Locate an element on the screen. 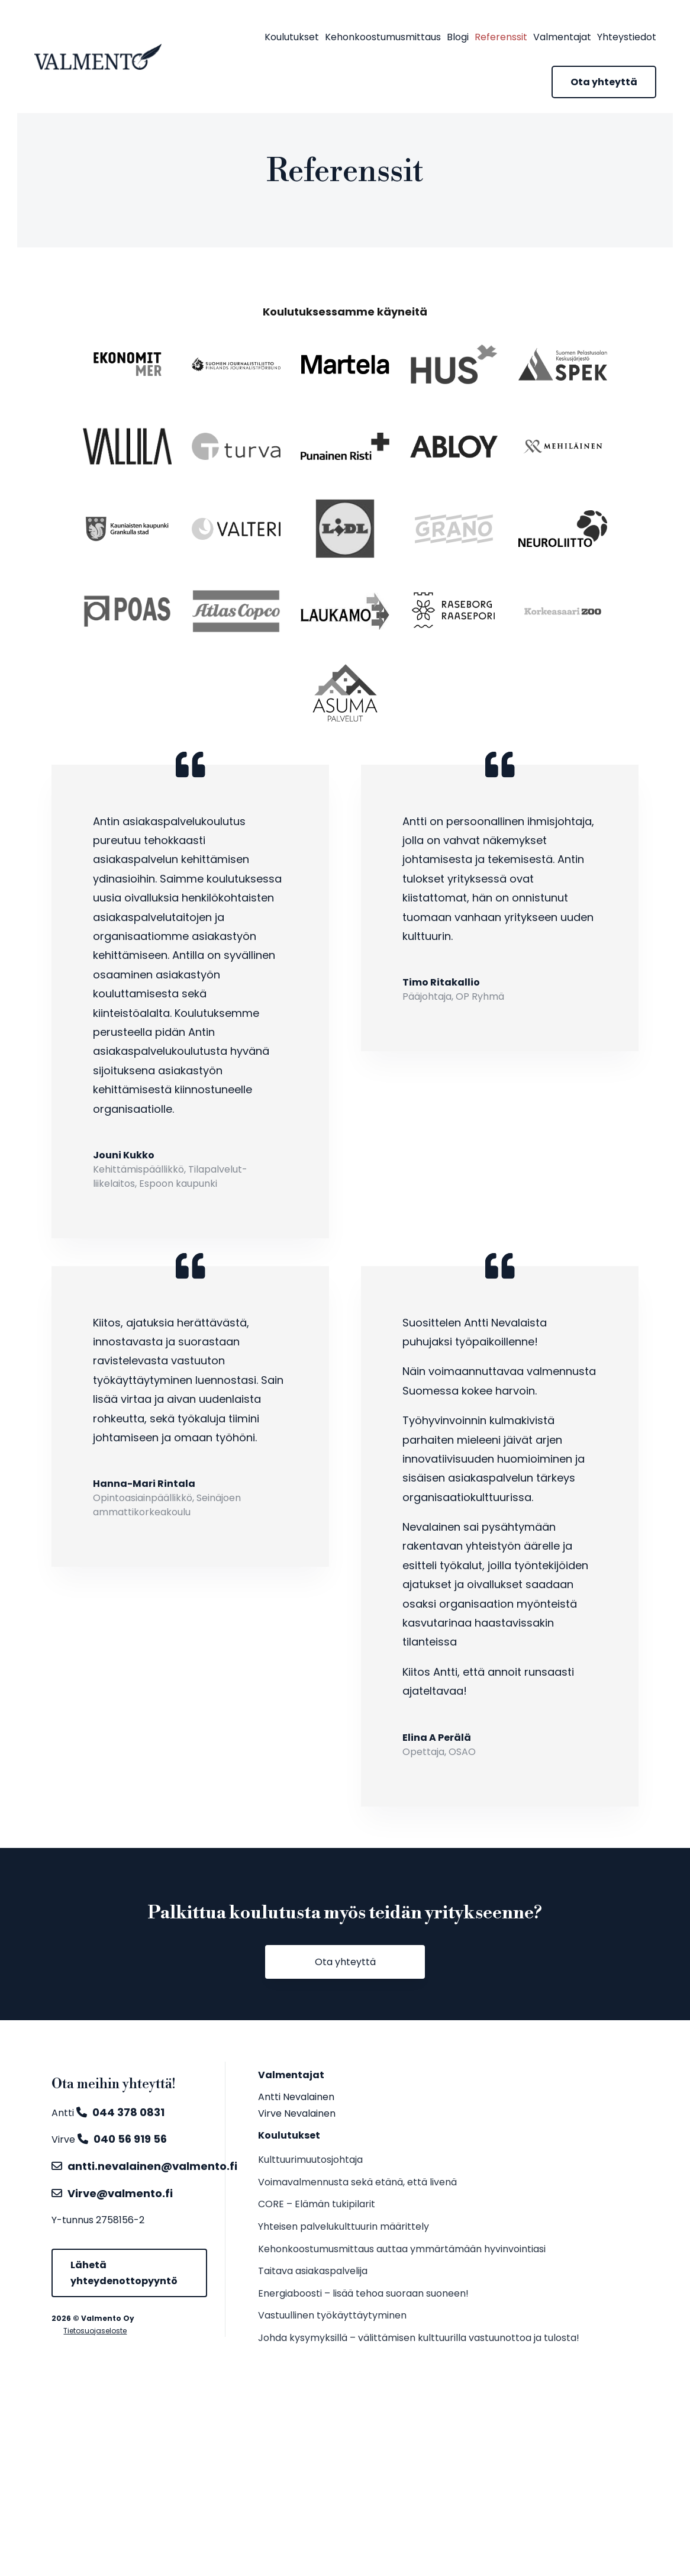  Antti Nevalainen is located at coordinates (296, 2097).